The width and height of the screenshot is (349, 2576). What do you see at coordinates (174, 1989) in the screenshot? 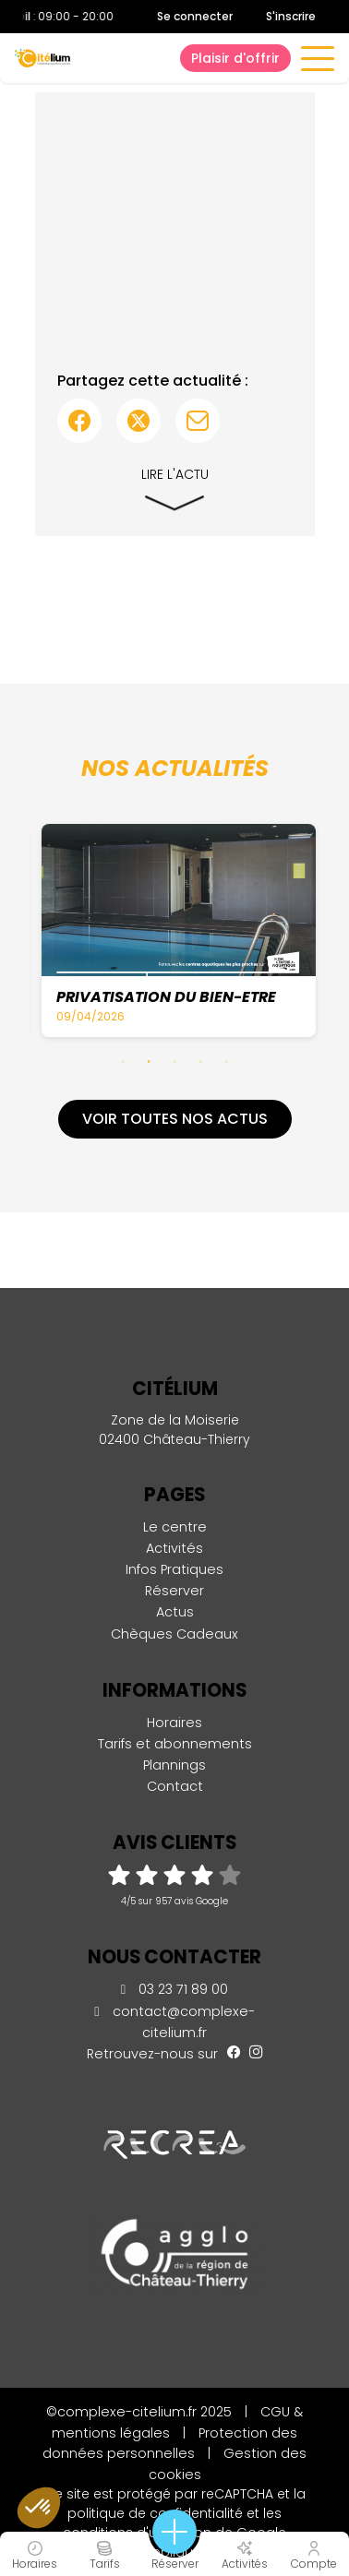
I see `03 23 71 89 00` at bounding box center [174, 1989].